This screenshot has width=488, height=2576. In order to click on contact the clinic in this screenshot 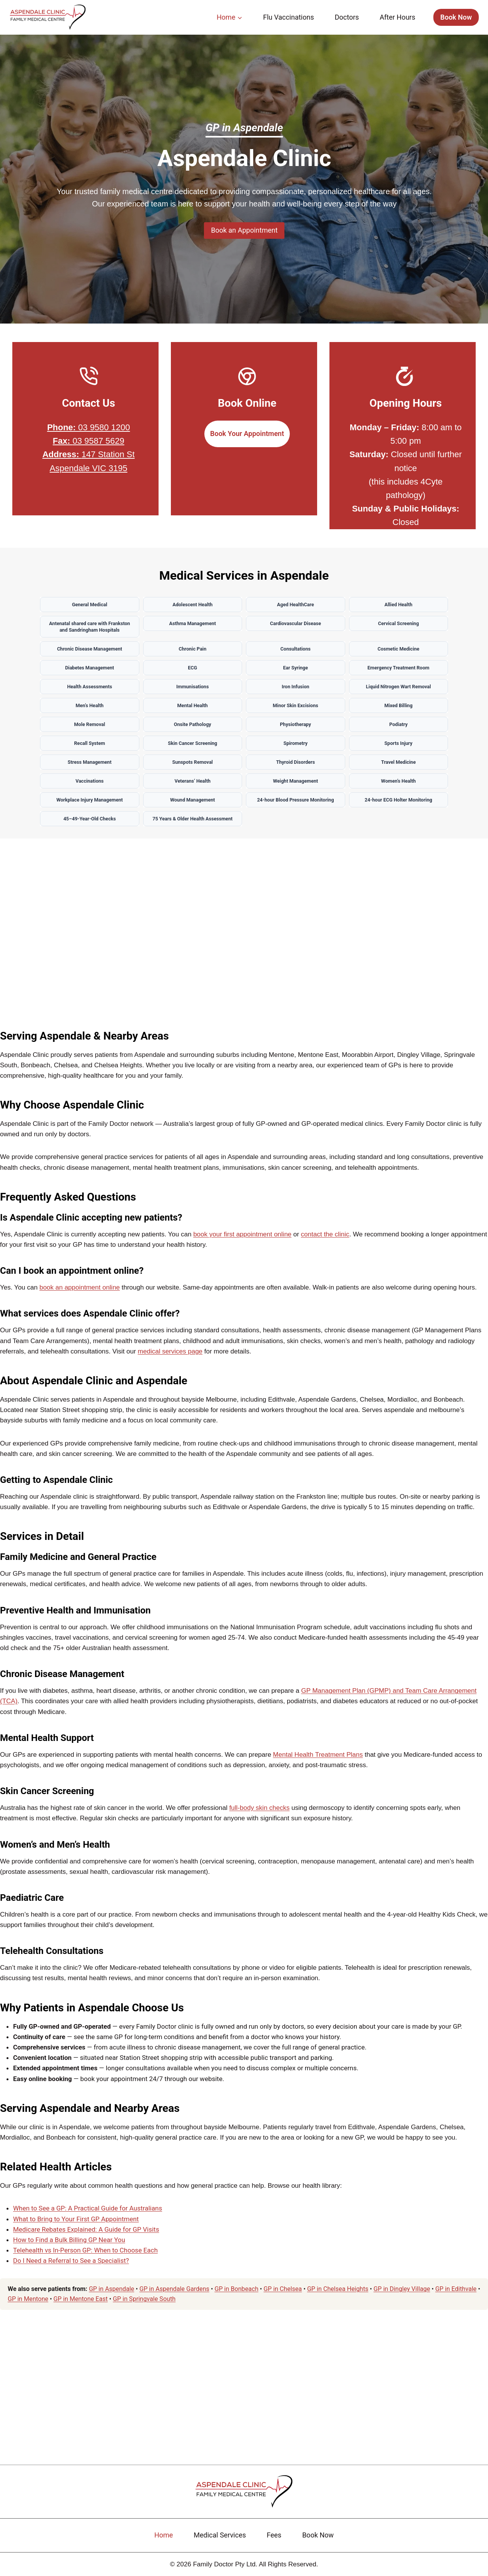, I will do `click(325, 1240)`.